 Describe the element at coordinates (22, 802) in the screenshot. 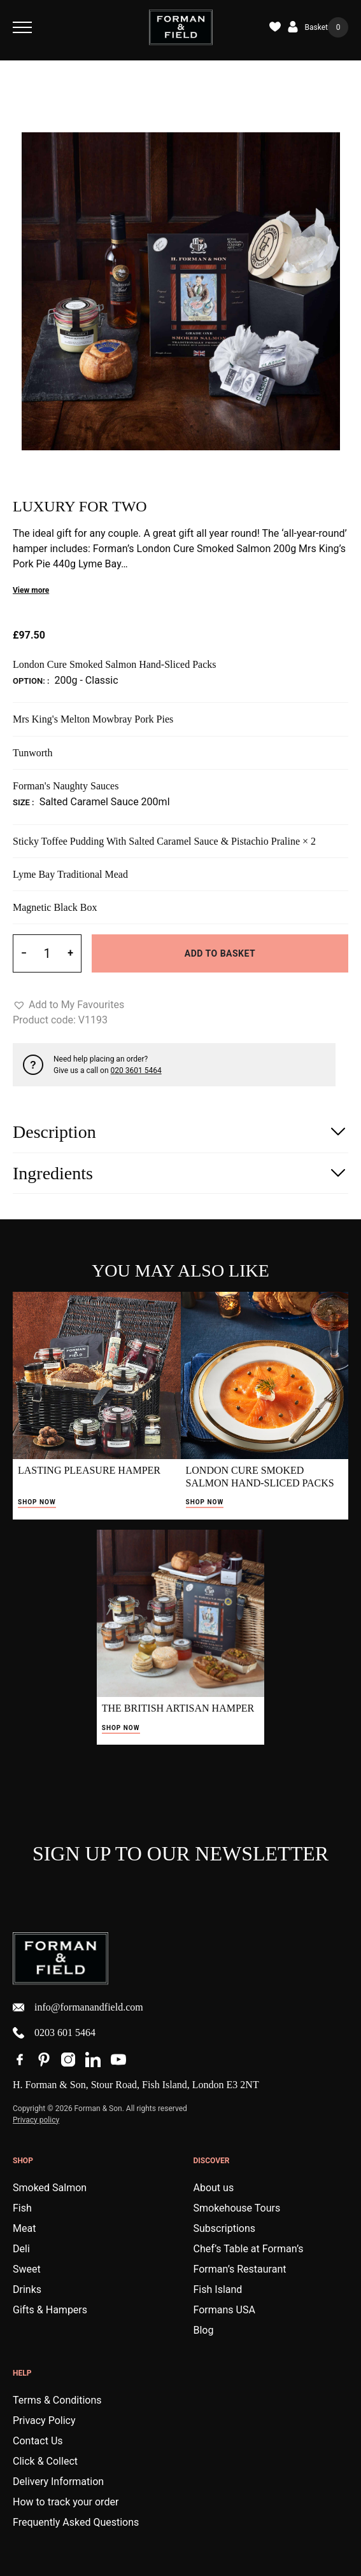

I see `Size` at that location.